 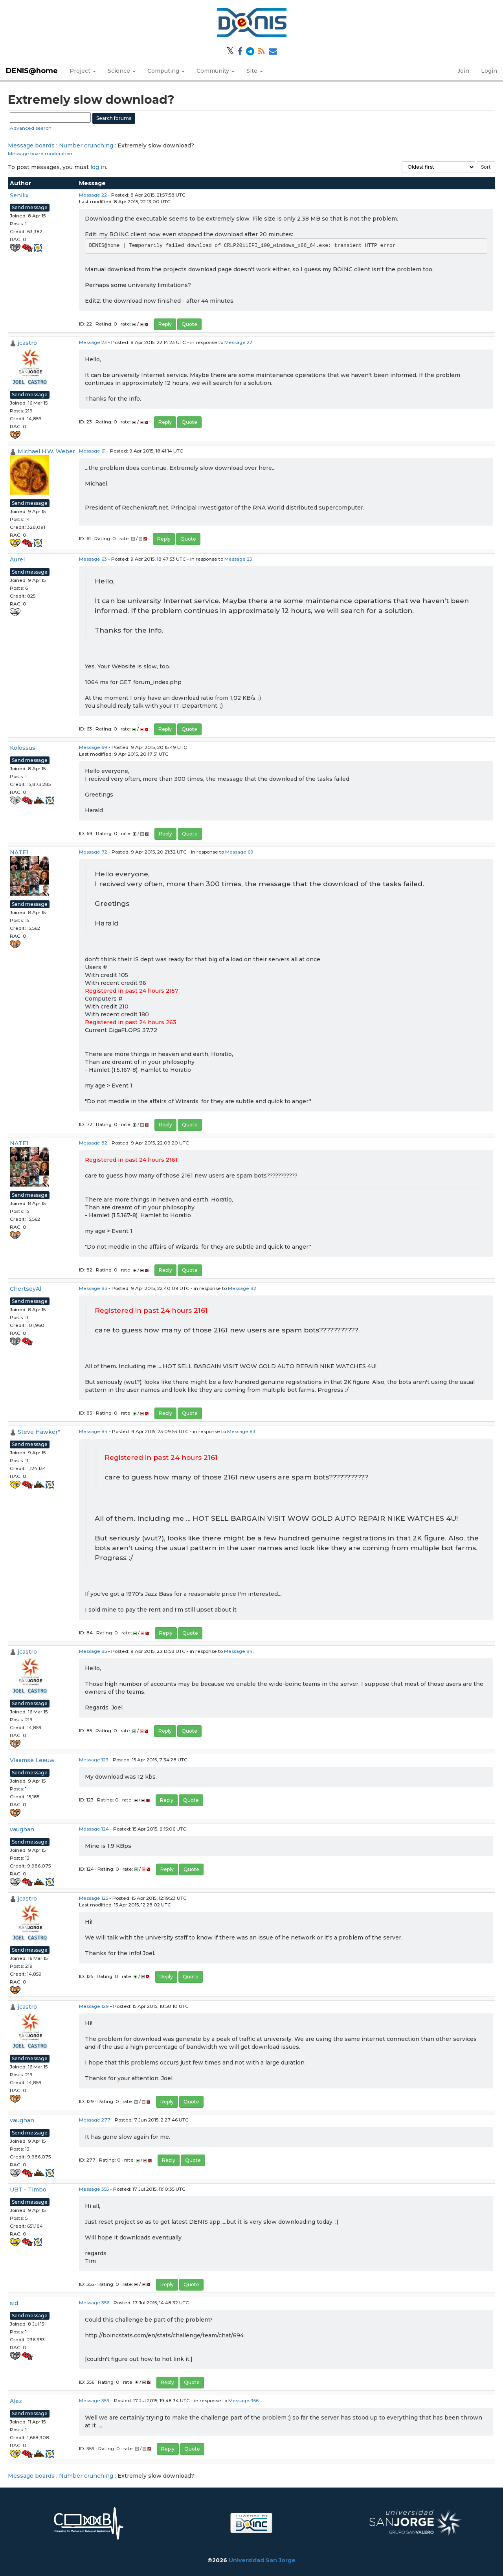 I want to click on DENIS@home, so click(x=32, y=70).